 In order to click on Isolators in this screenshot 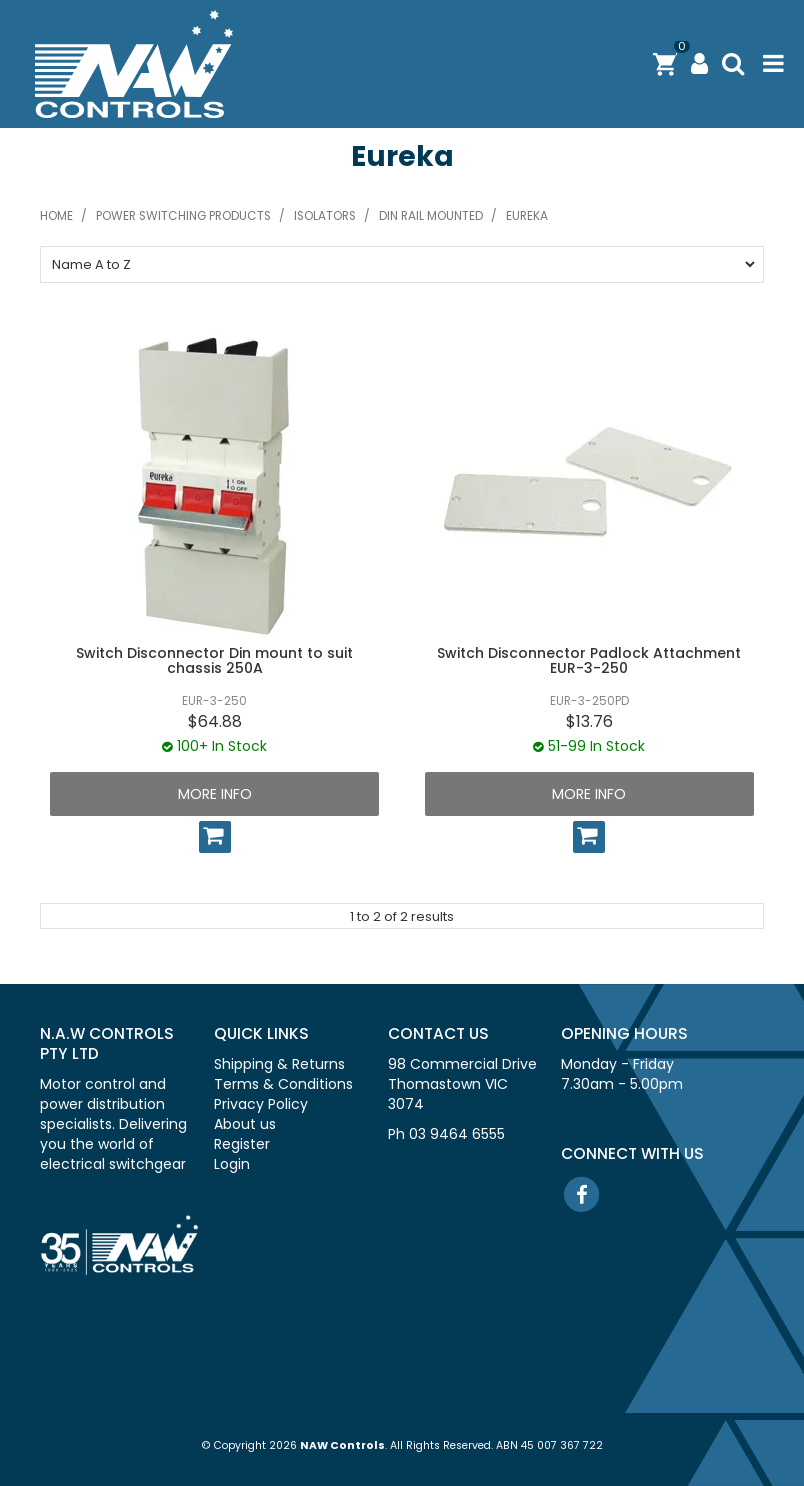, I will do `click(325, 216)`.